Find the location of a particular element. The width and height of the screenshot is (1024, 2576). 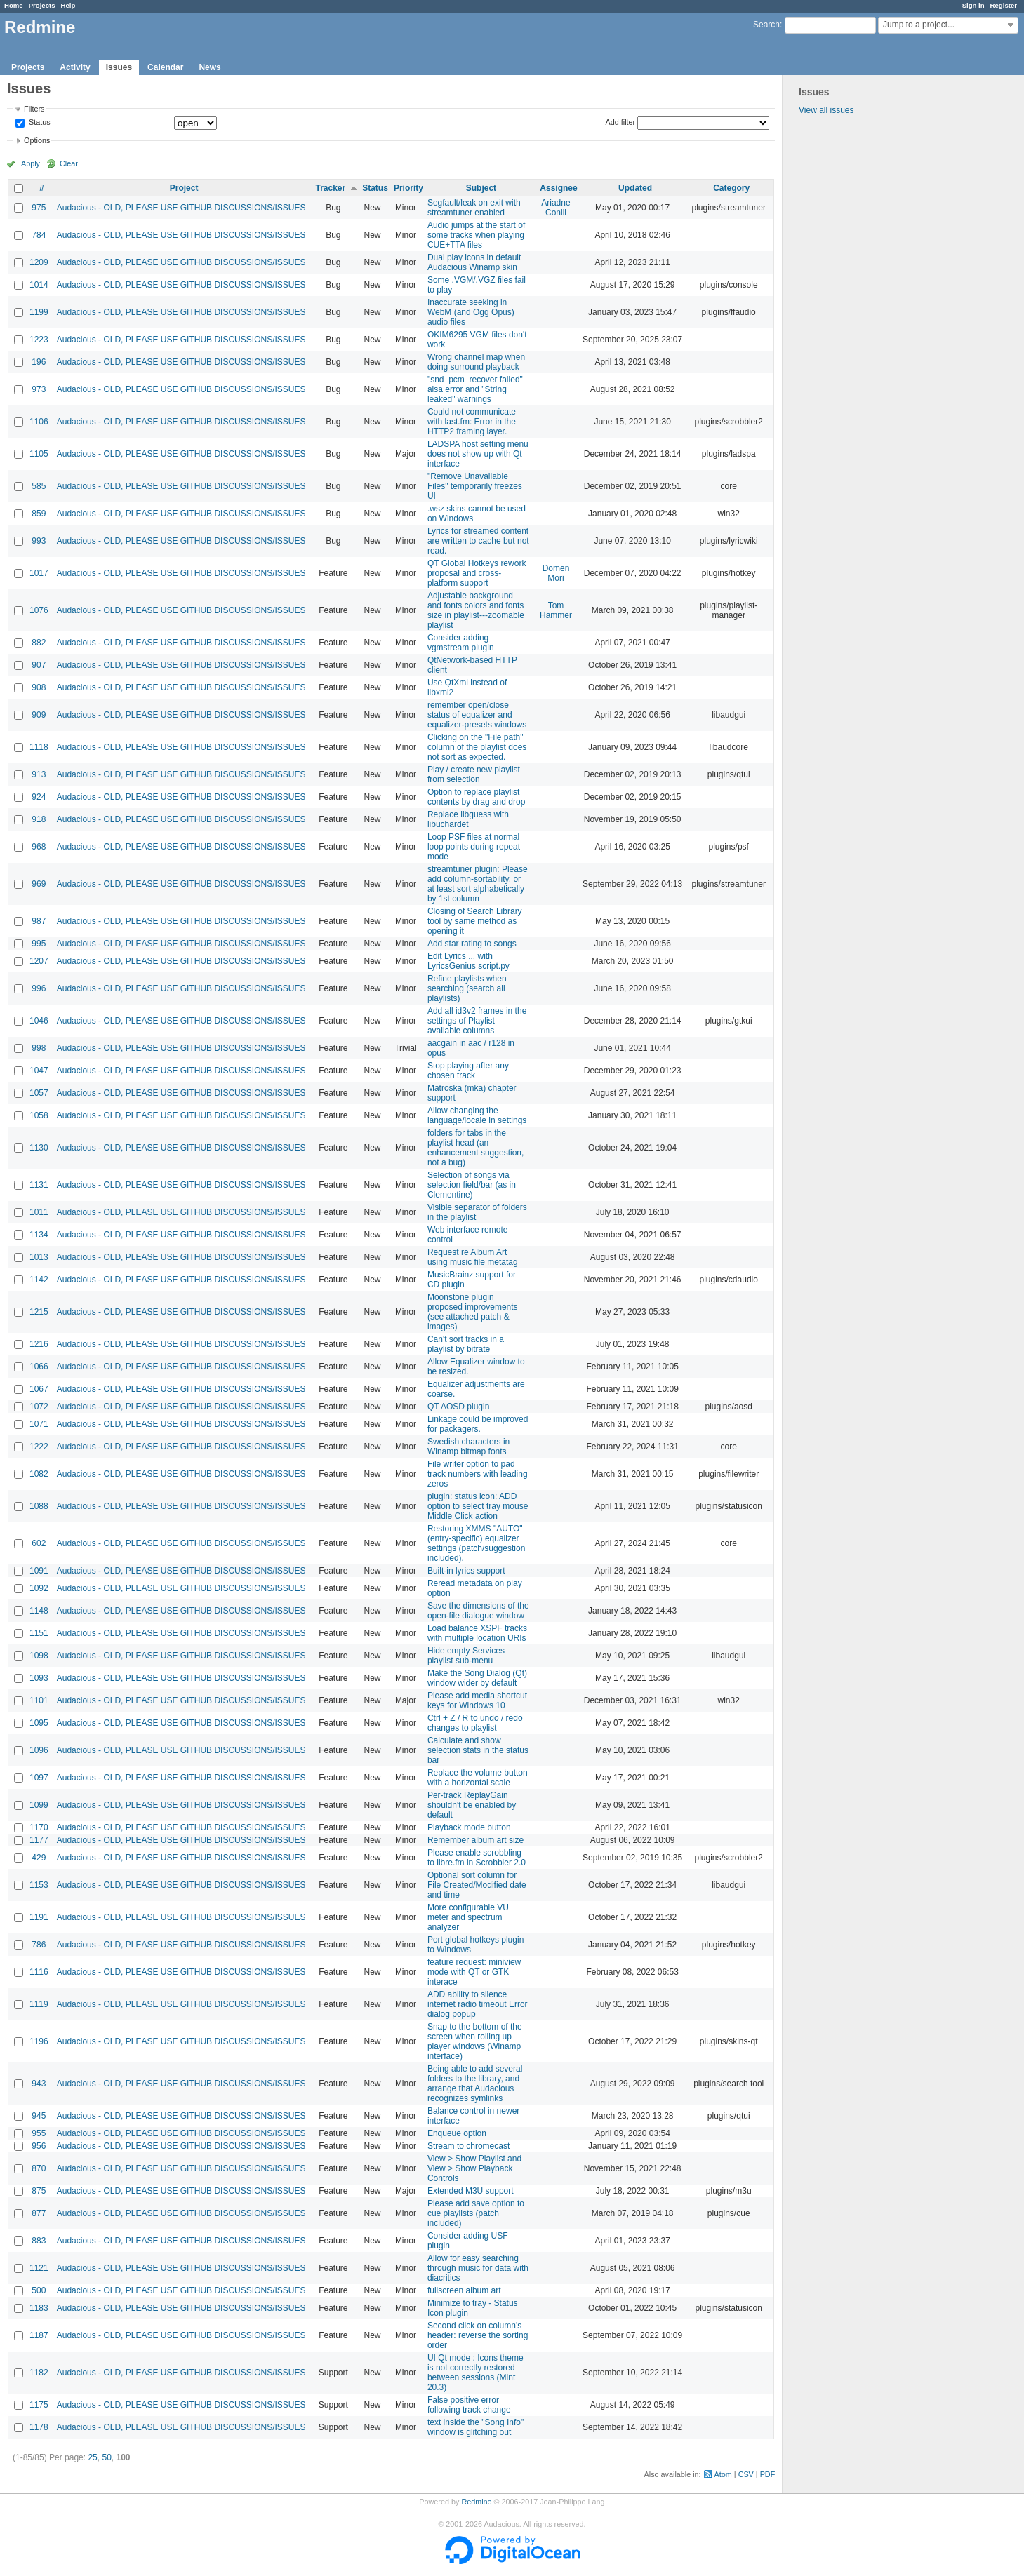

Being able to add several folders to the library, and arrange that Audacious recognizes symlinks is located at coordinates (474, 2083).